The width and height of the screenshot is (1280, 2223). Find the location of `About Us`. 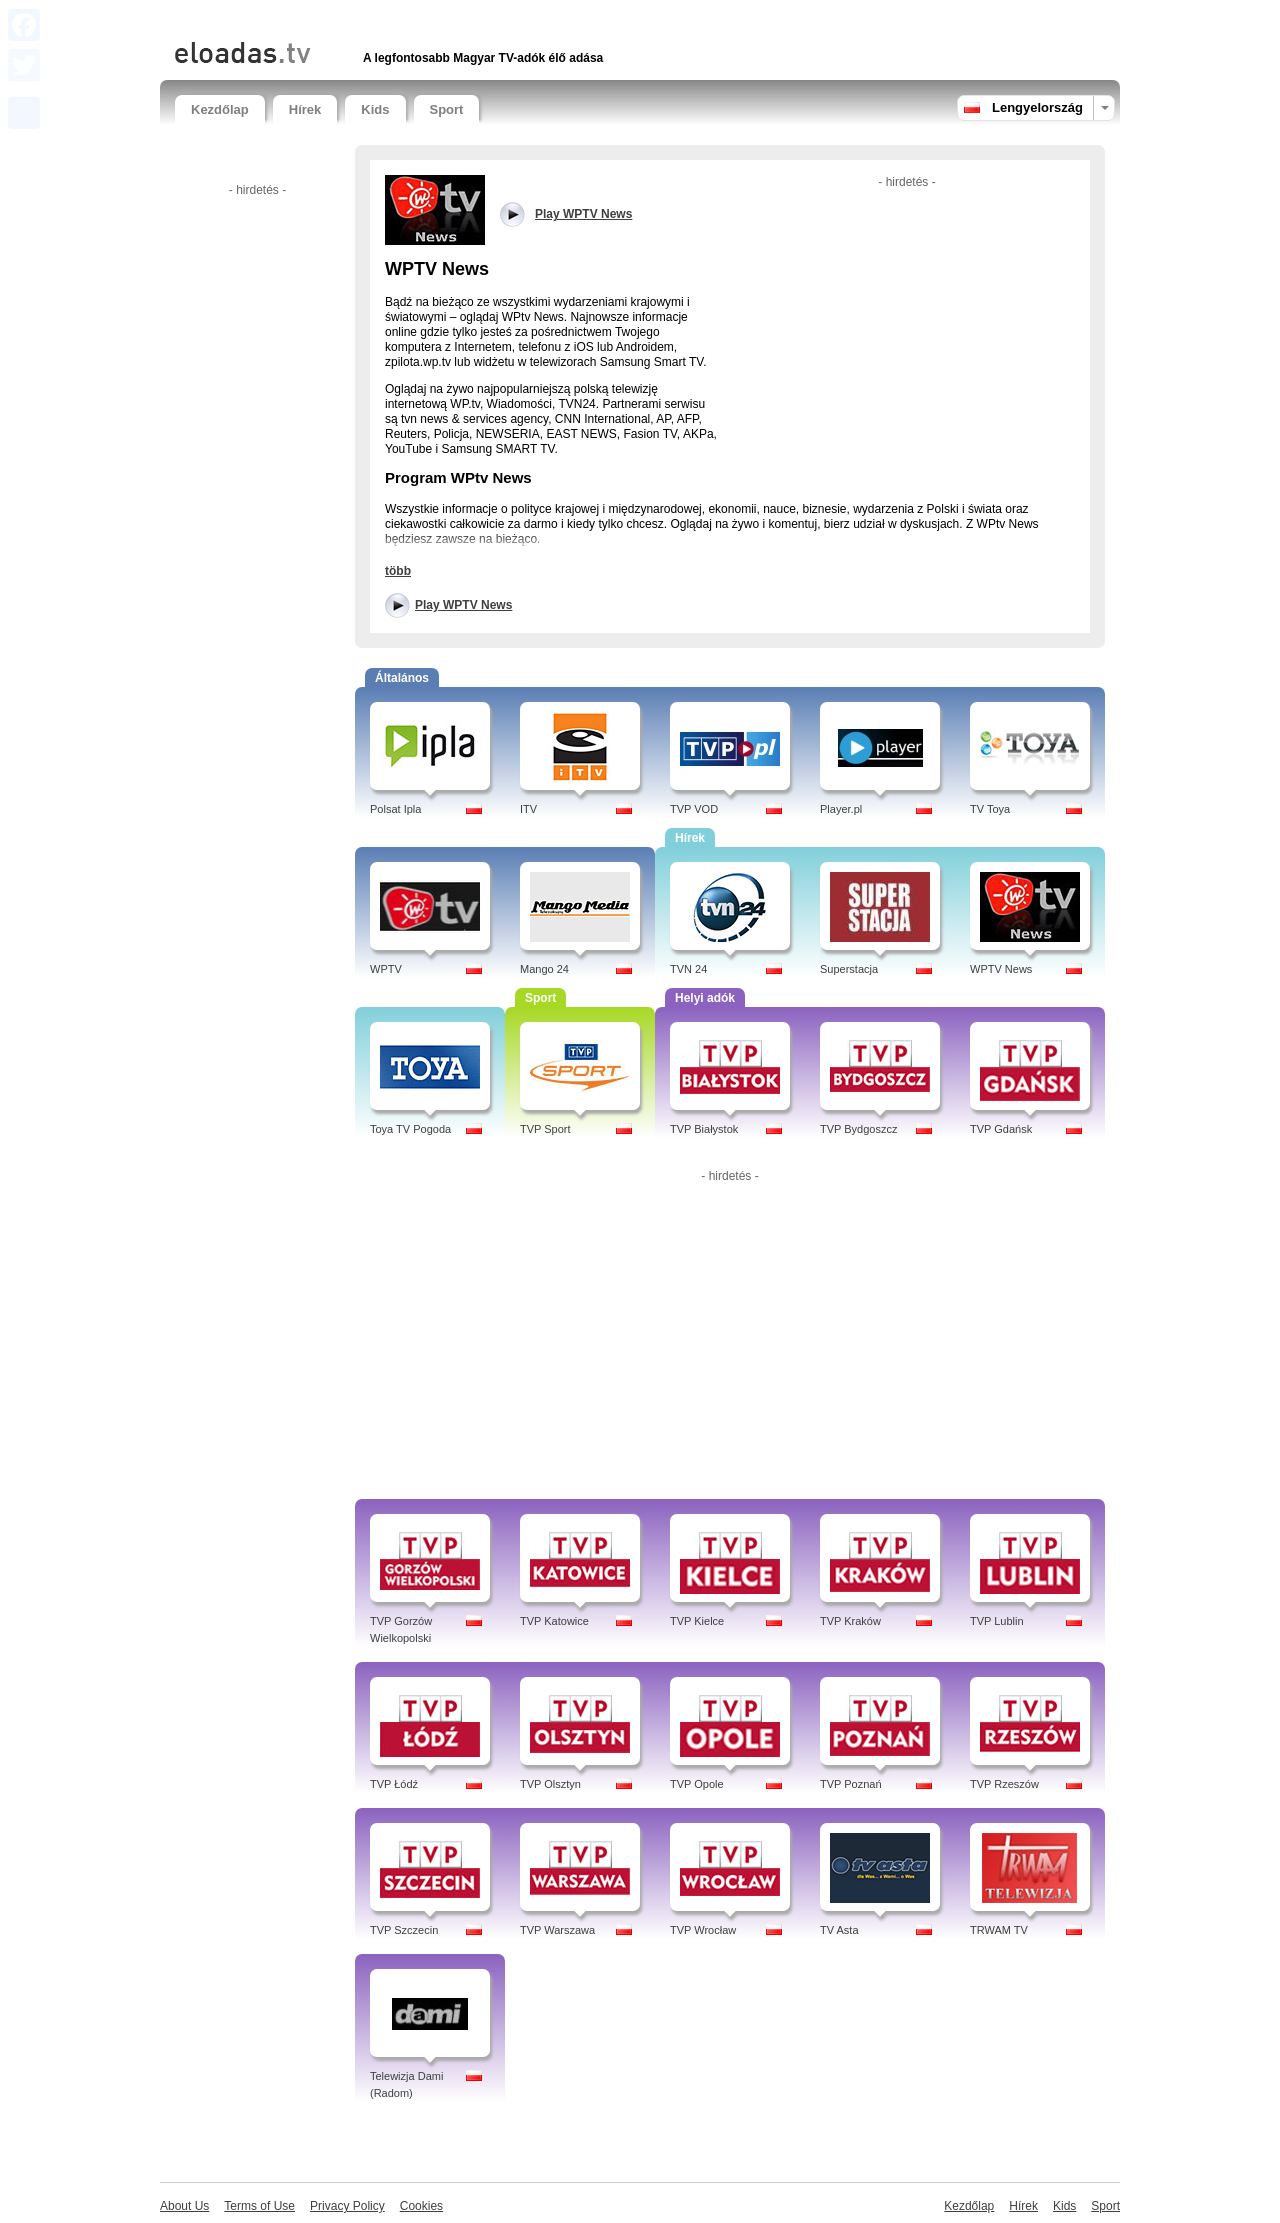

About Us is located at coordinates (184, 2206).